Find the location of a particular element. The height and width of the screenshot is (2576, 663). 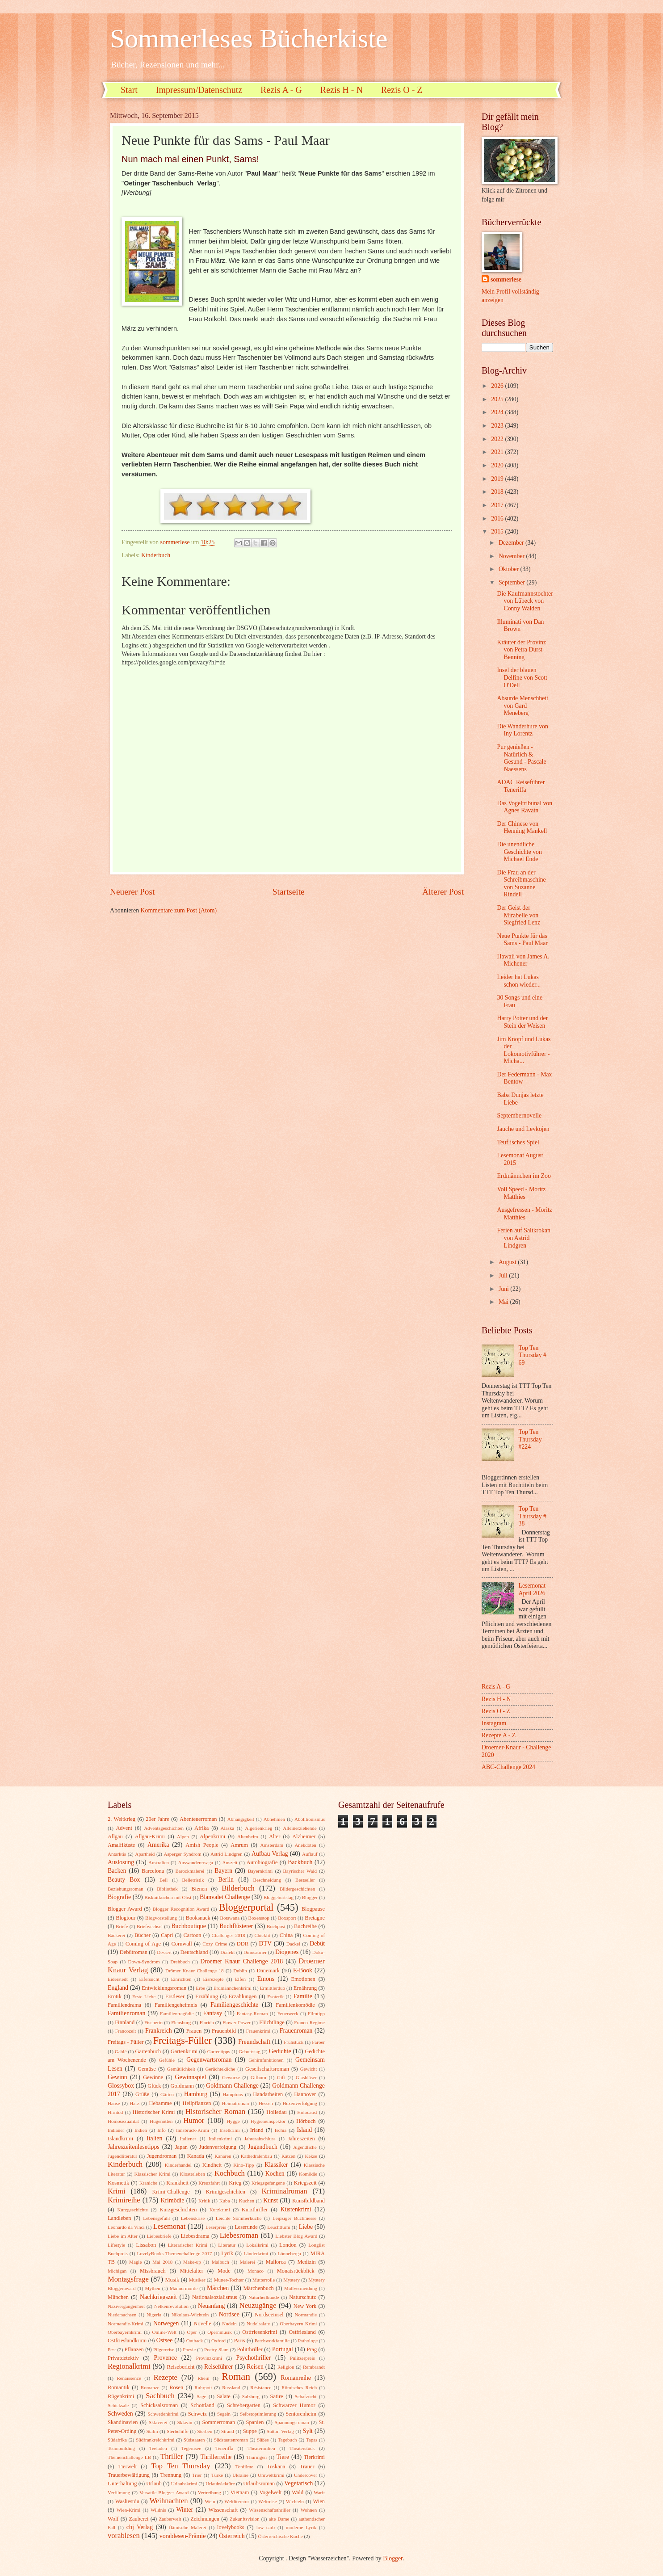

Warft is located at coordinates (319, 2492).